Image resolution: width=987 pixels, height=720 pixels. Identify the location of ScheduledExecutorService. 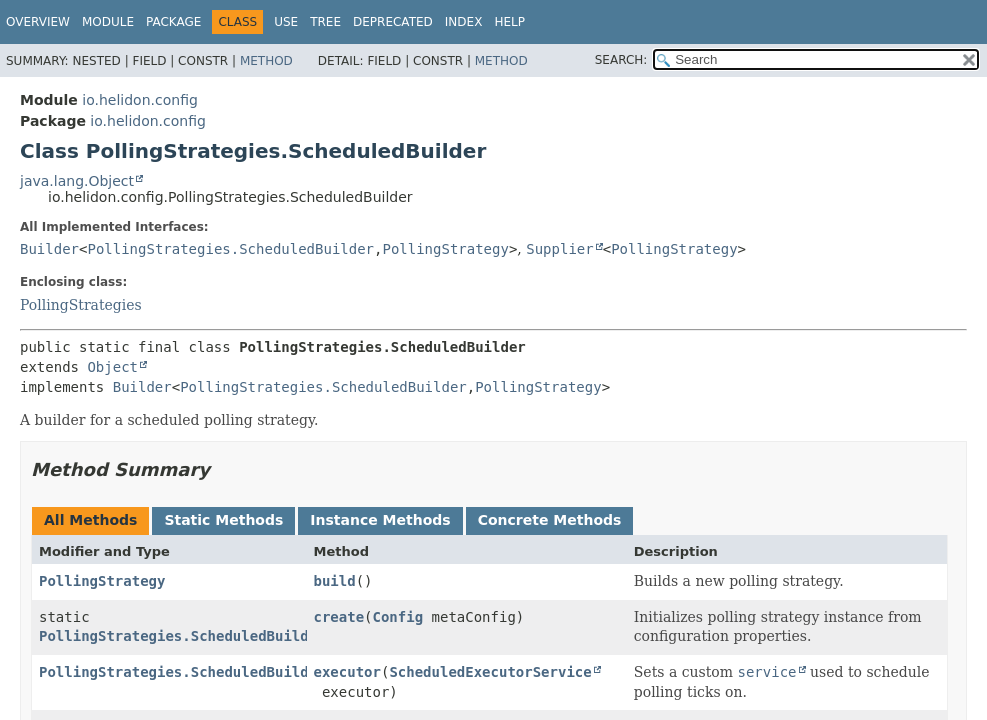
(490, 672).